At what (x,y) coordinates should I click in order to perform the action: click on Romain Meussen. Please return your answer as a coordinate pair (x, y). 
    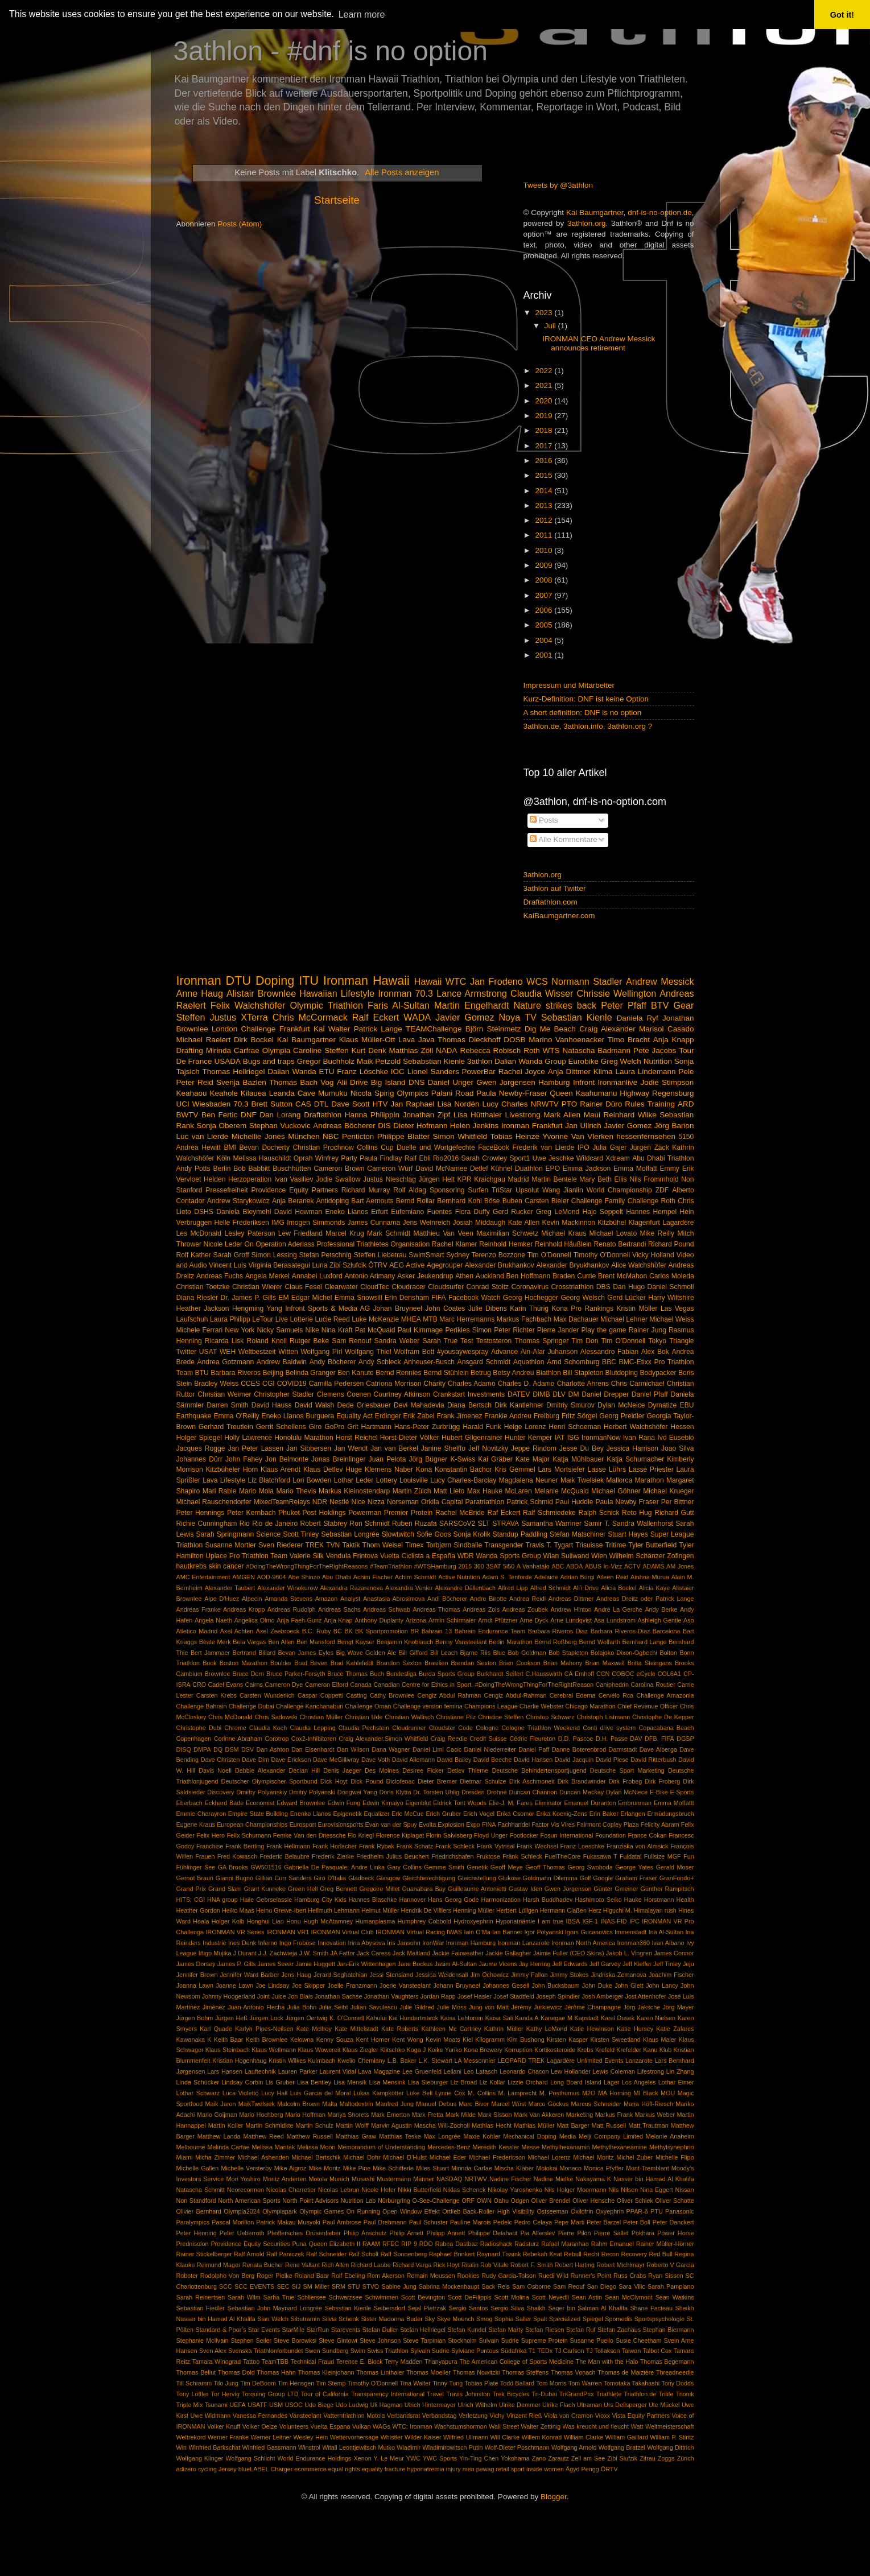
    Looking at the image, I should click on (431, 2275).